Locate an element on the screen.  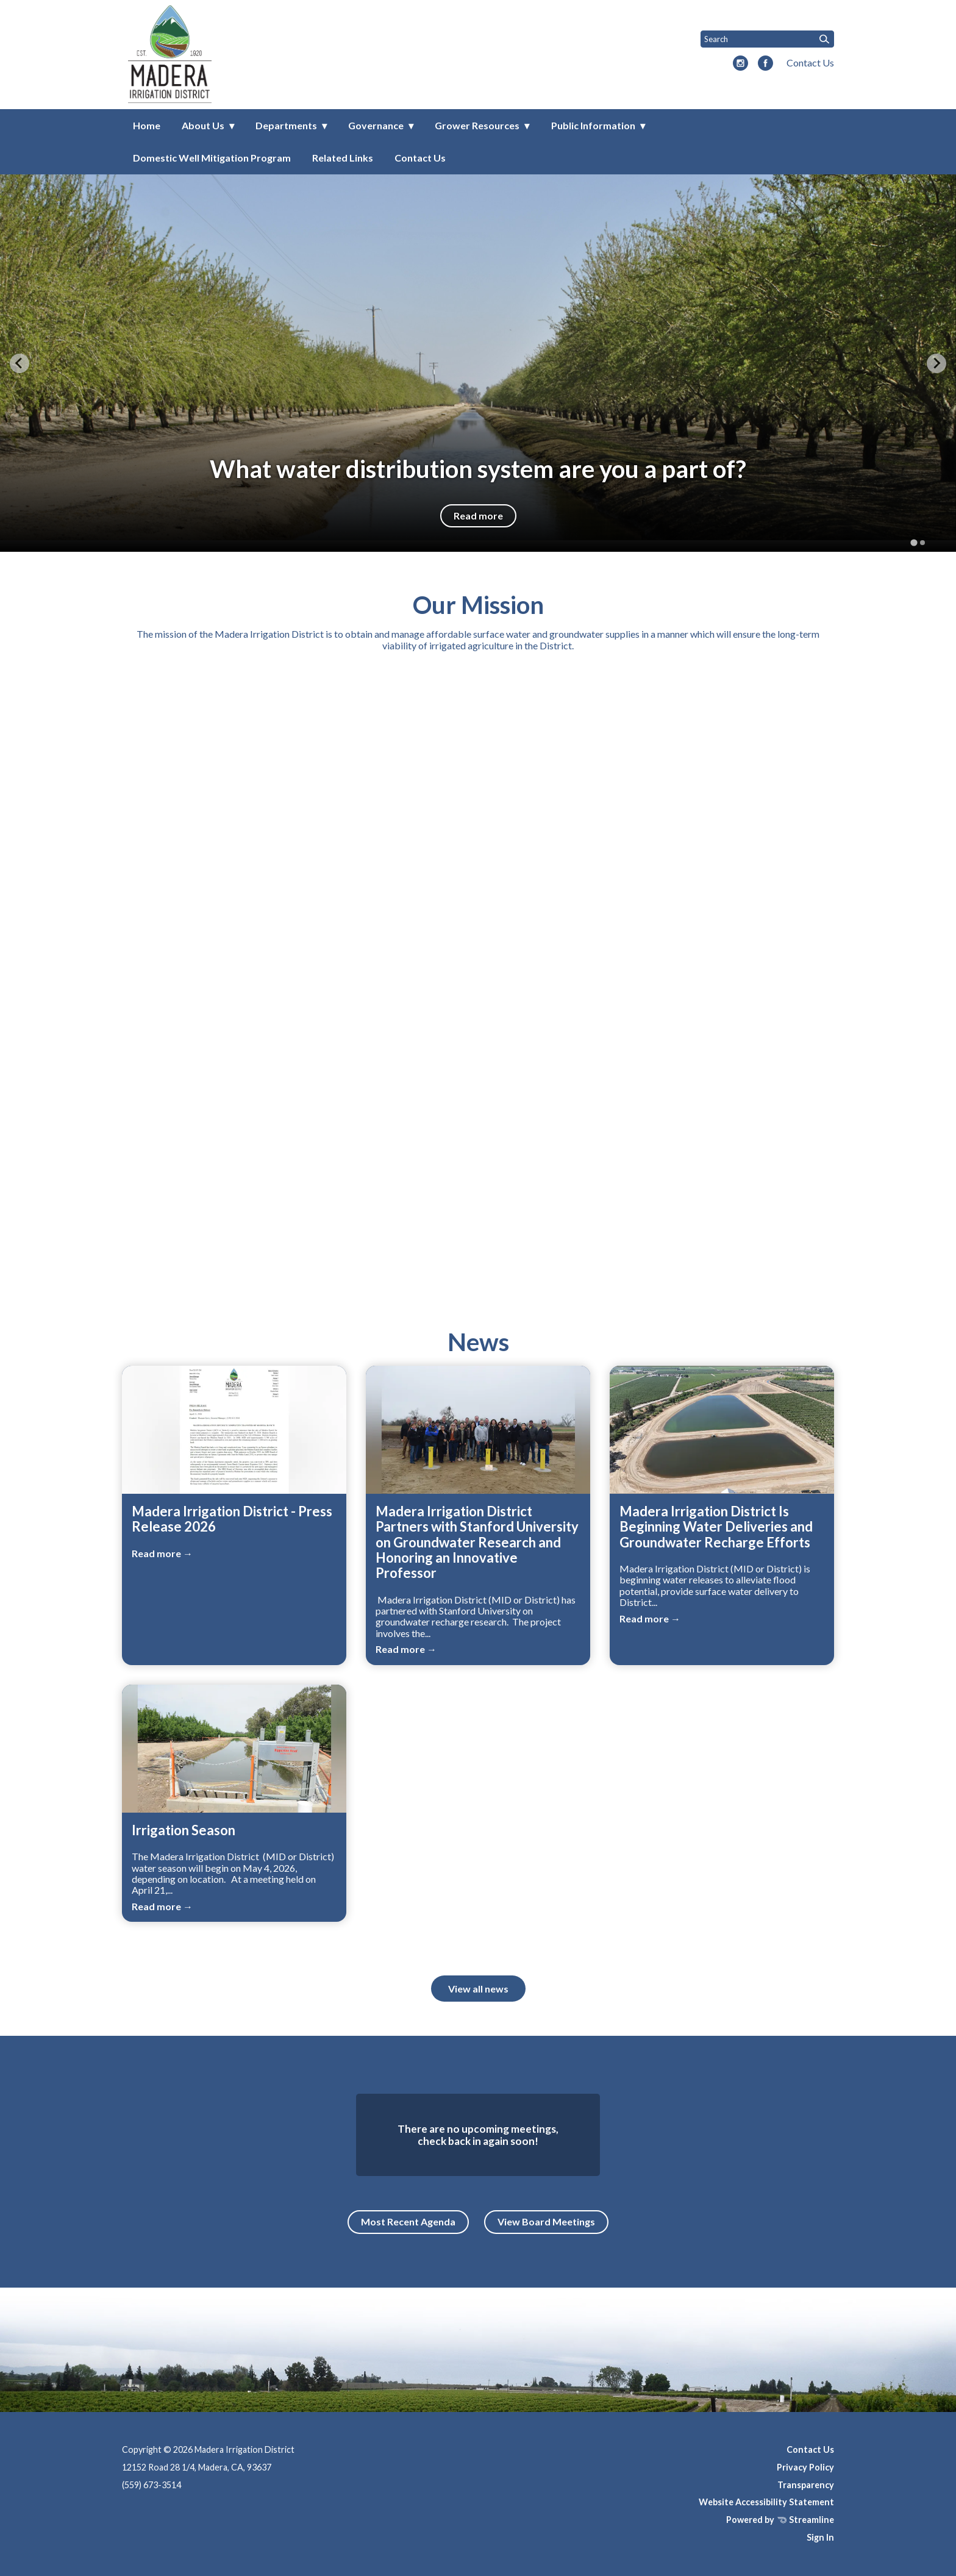
View all news is located at coordinates (478, 1988).